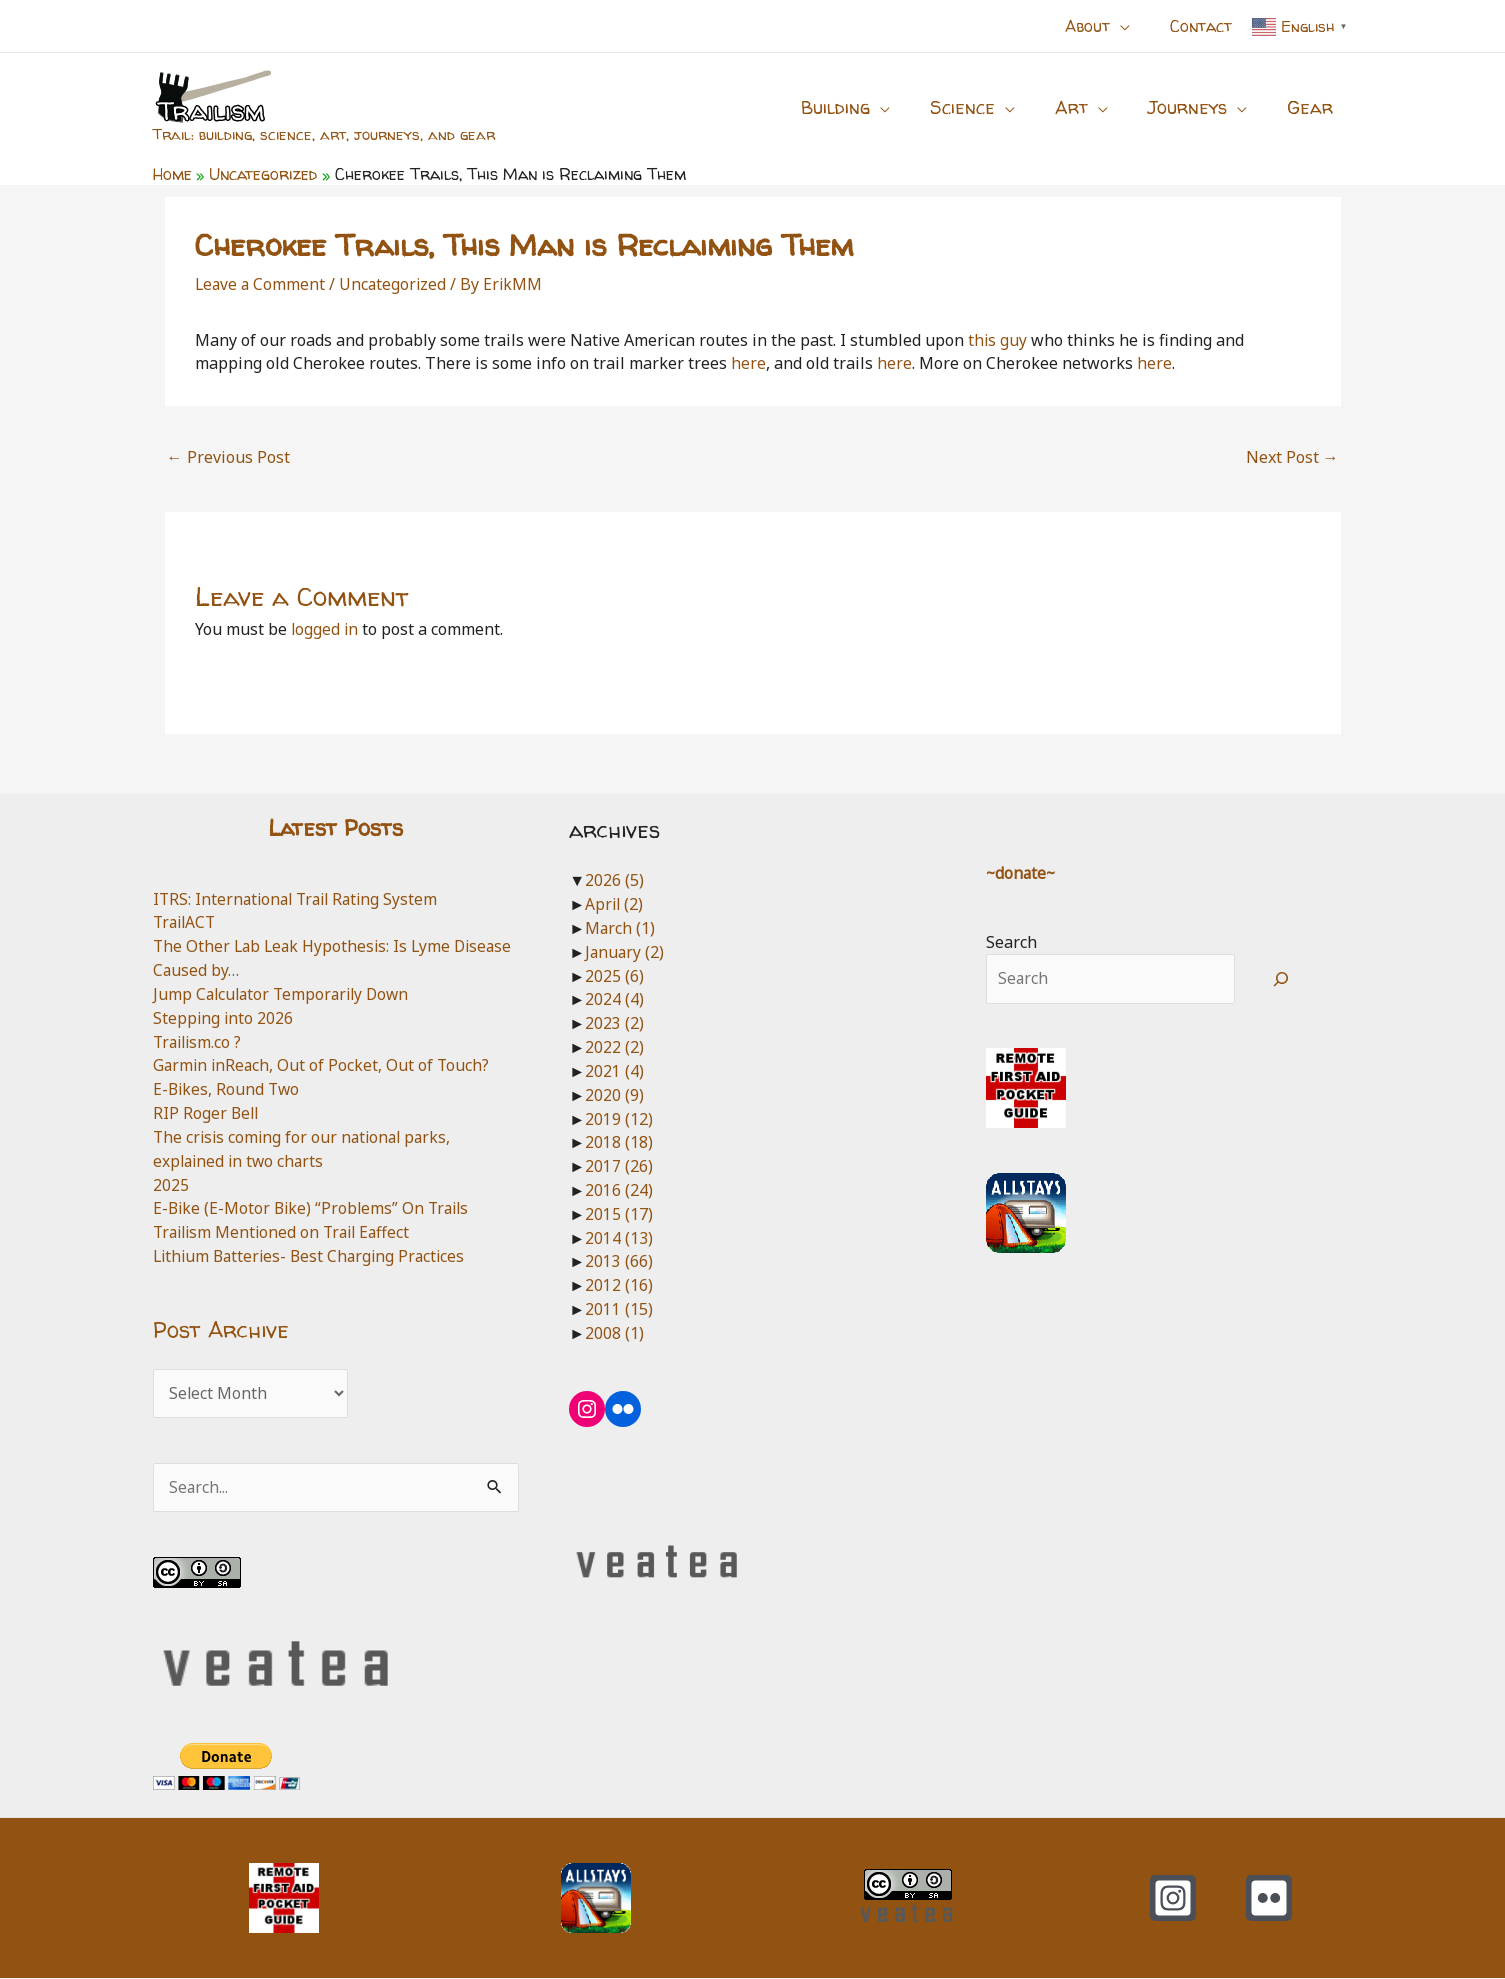 The image size is (1505, 1979). I want to click on 2022, so click(614, 1047).